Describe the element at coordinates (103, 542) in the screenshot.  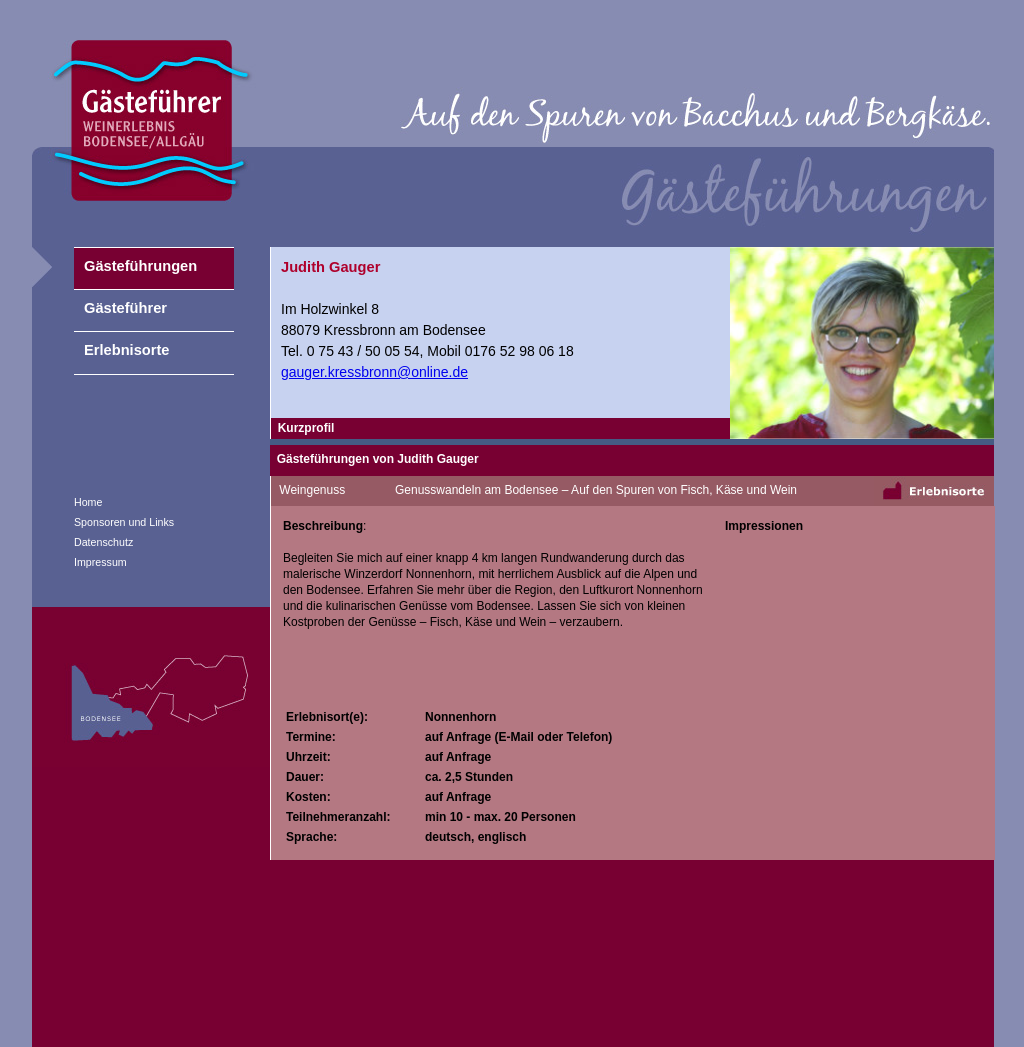
I see `Datenschutz` at that location.